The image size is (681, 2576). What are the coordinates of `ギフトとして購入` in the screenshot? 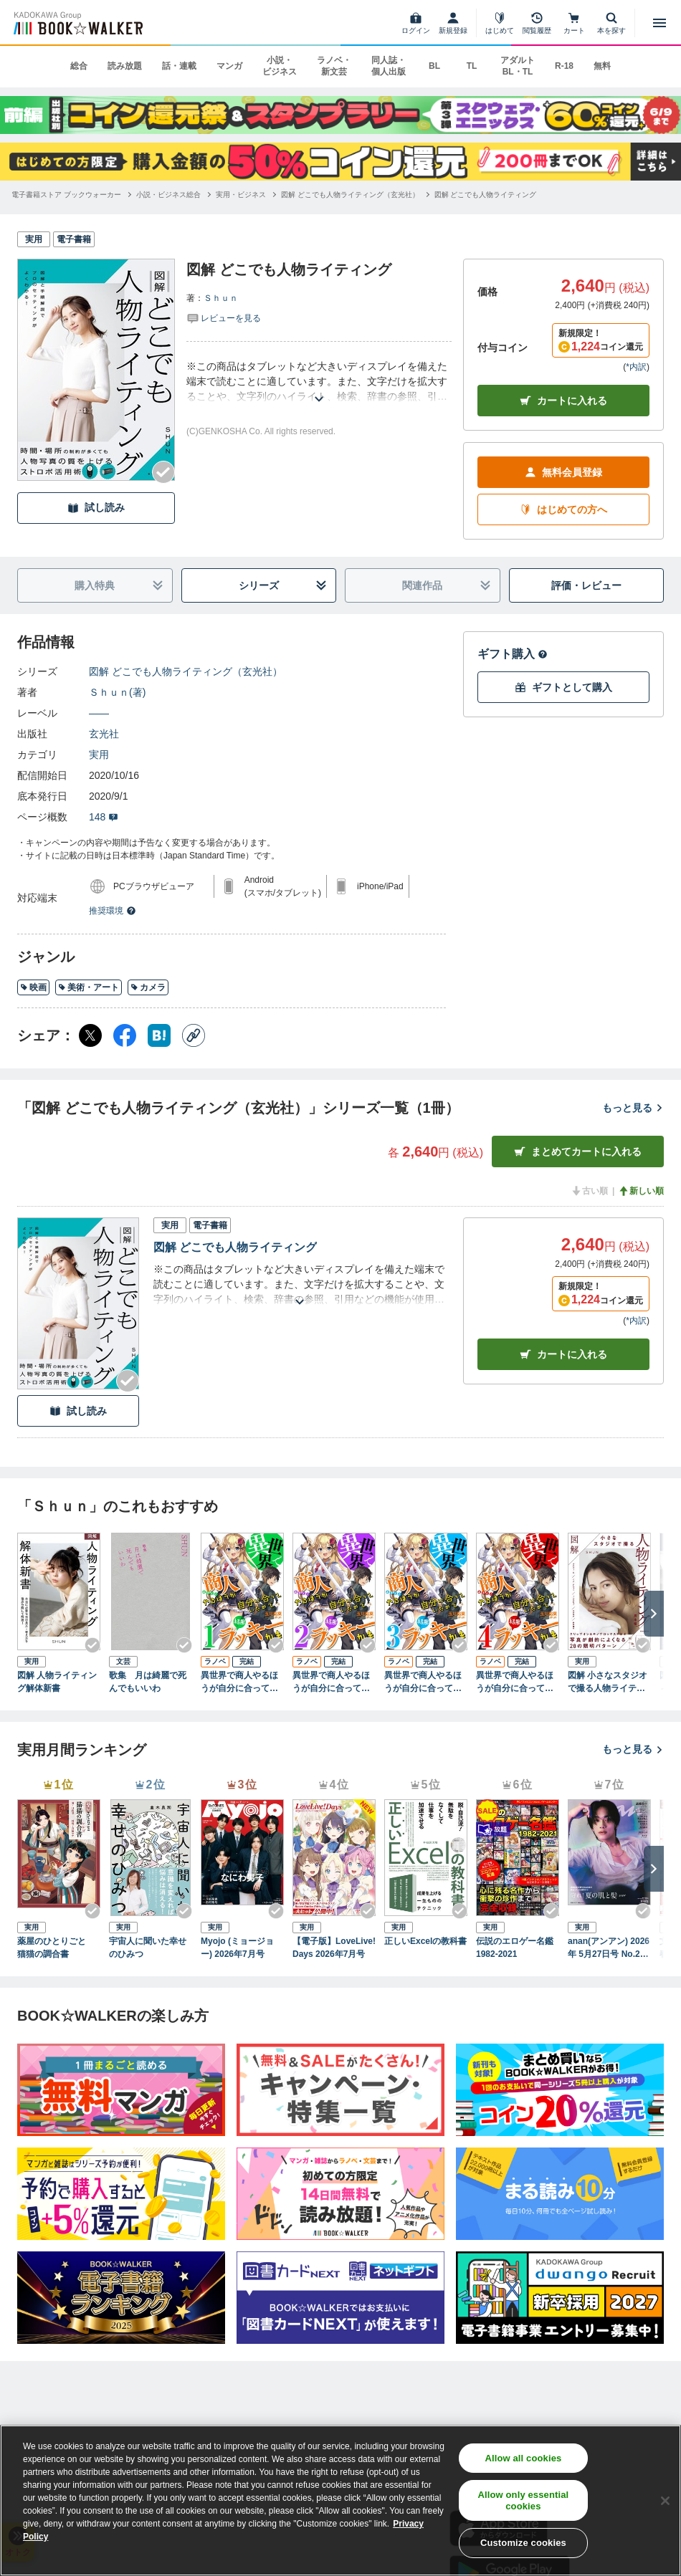 It's located at (563, 687).